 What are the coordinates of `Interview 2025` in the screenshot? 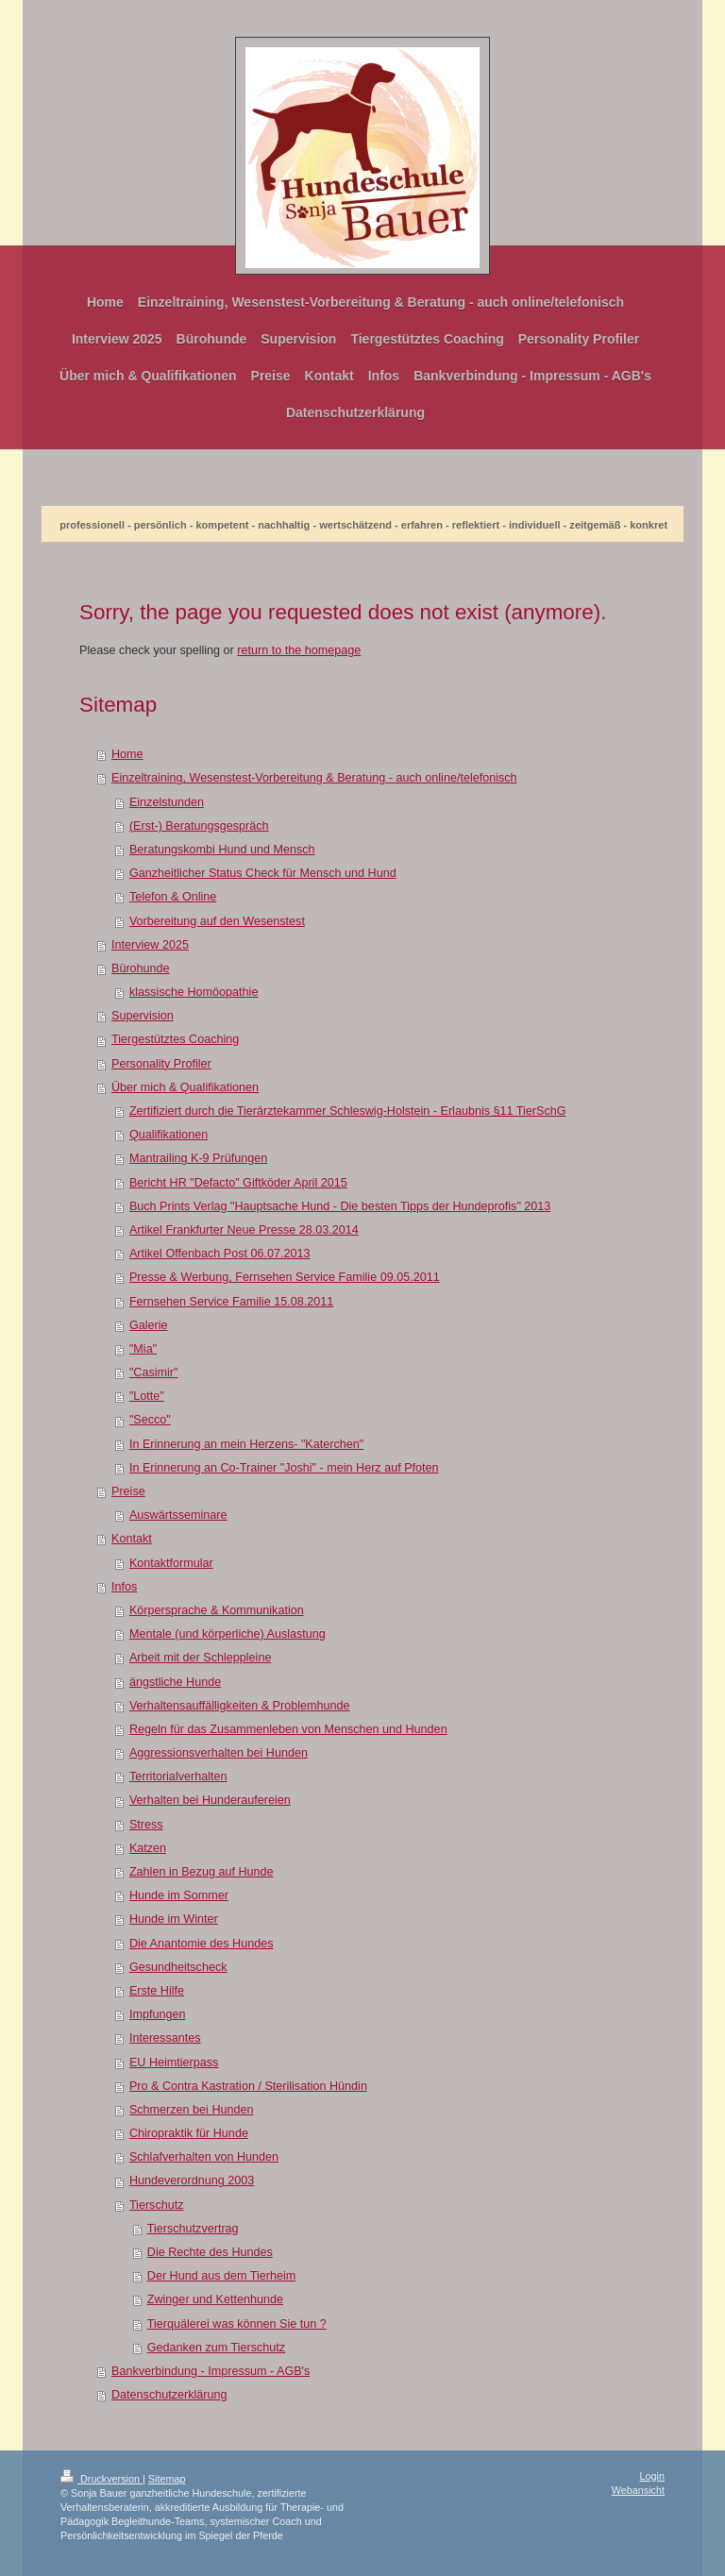 It's located at (150, 944).